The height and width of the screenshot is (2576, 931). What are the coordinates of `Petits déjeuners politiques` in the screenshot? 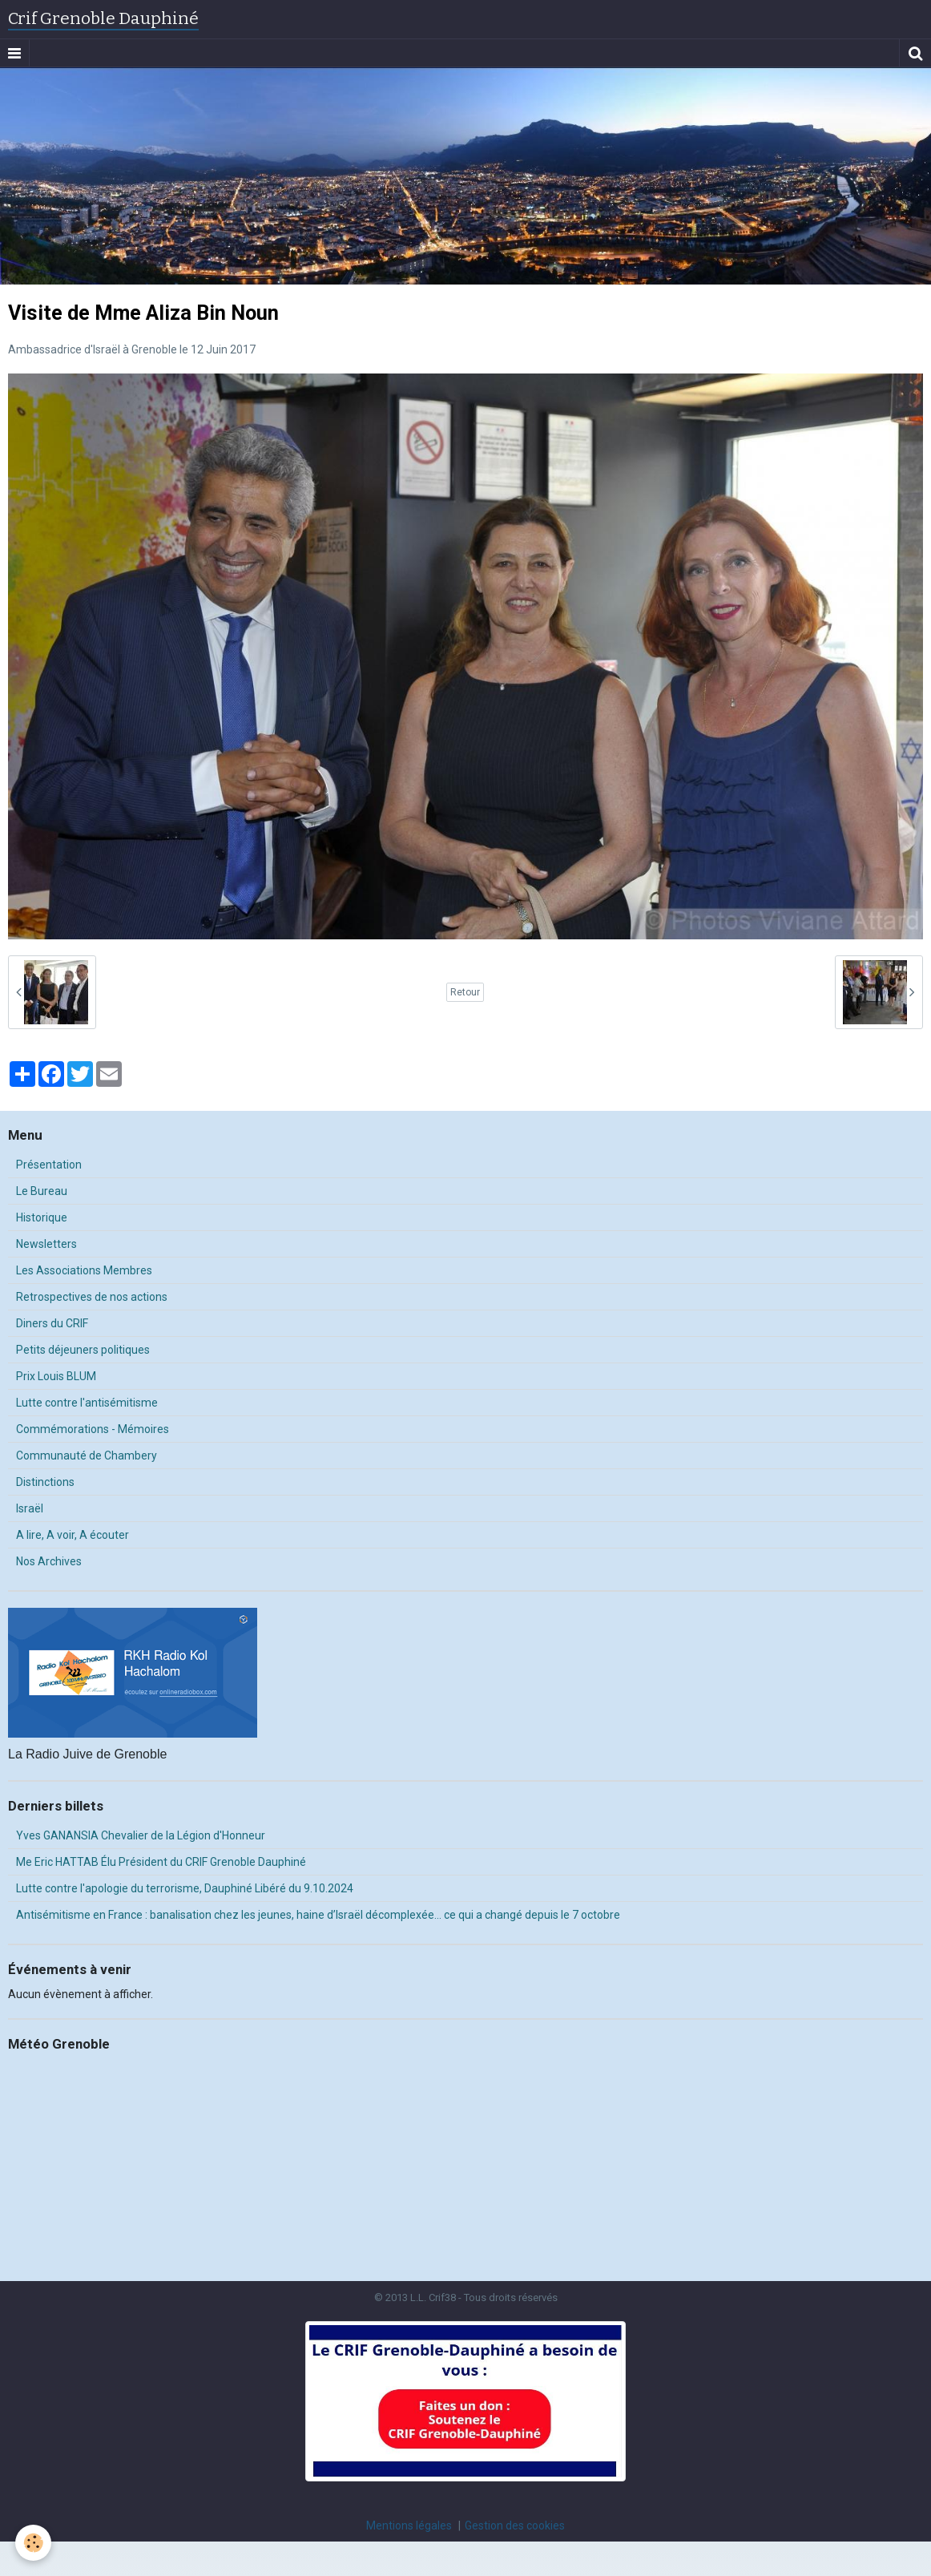 It's located at (83, 1349).